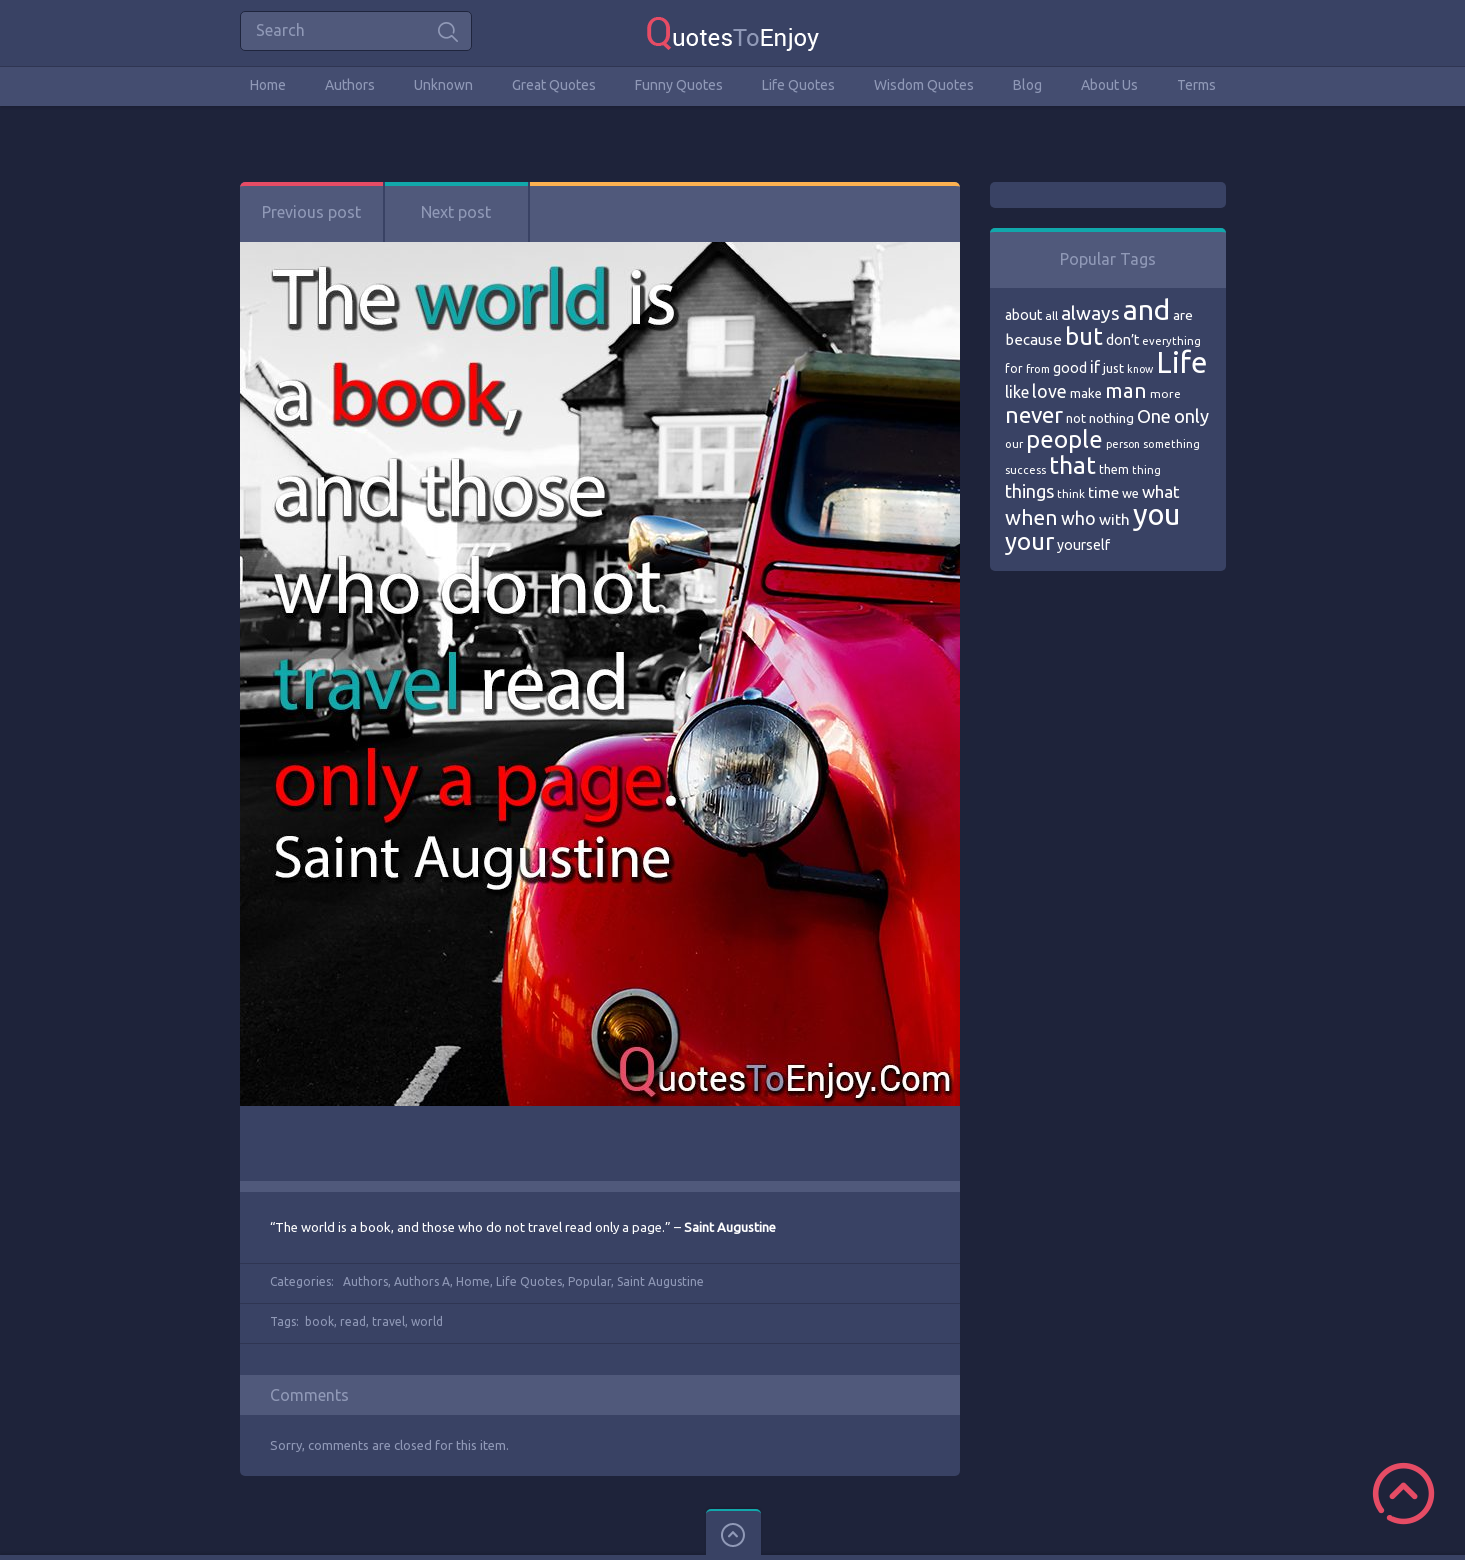 The width and height of the screenshot is (1465, 1560). What do you see at coordinates (422, 1281) in the screenshot?
I see `Authors A` at bounding box center [422, 1281].